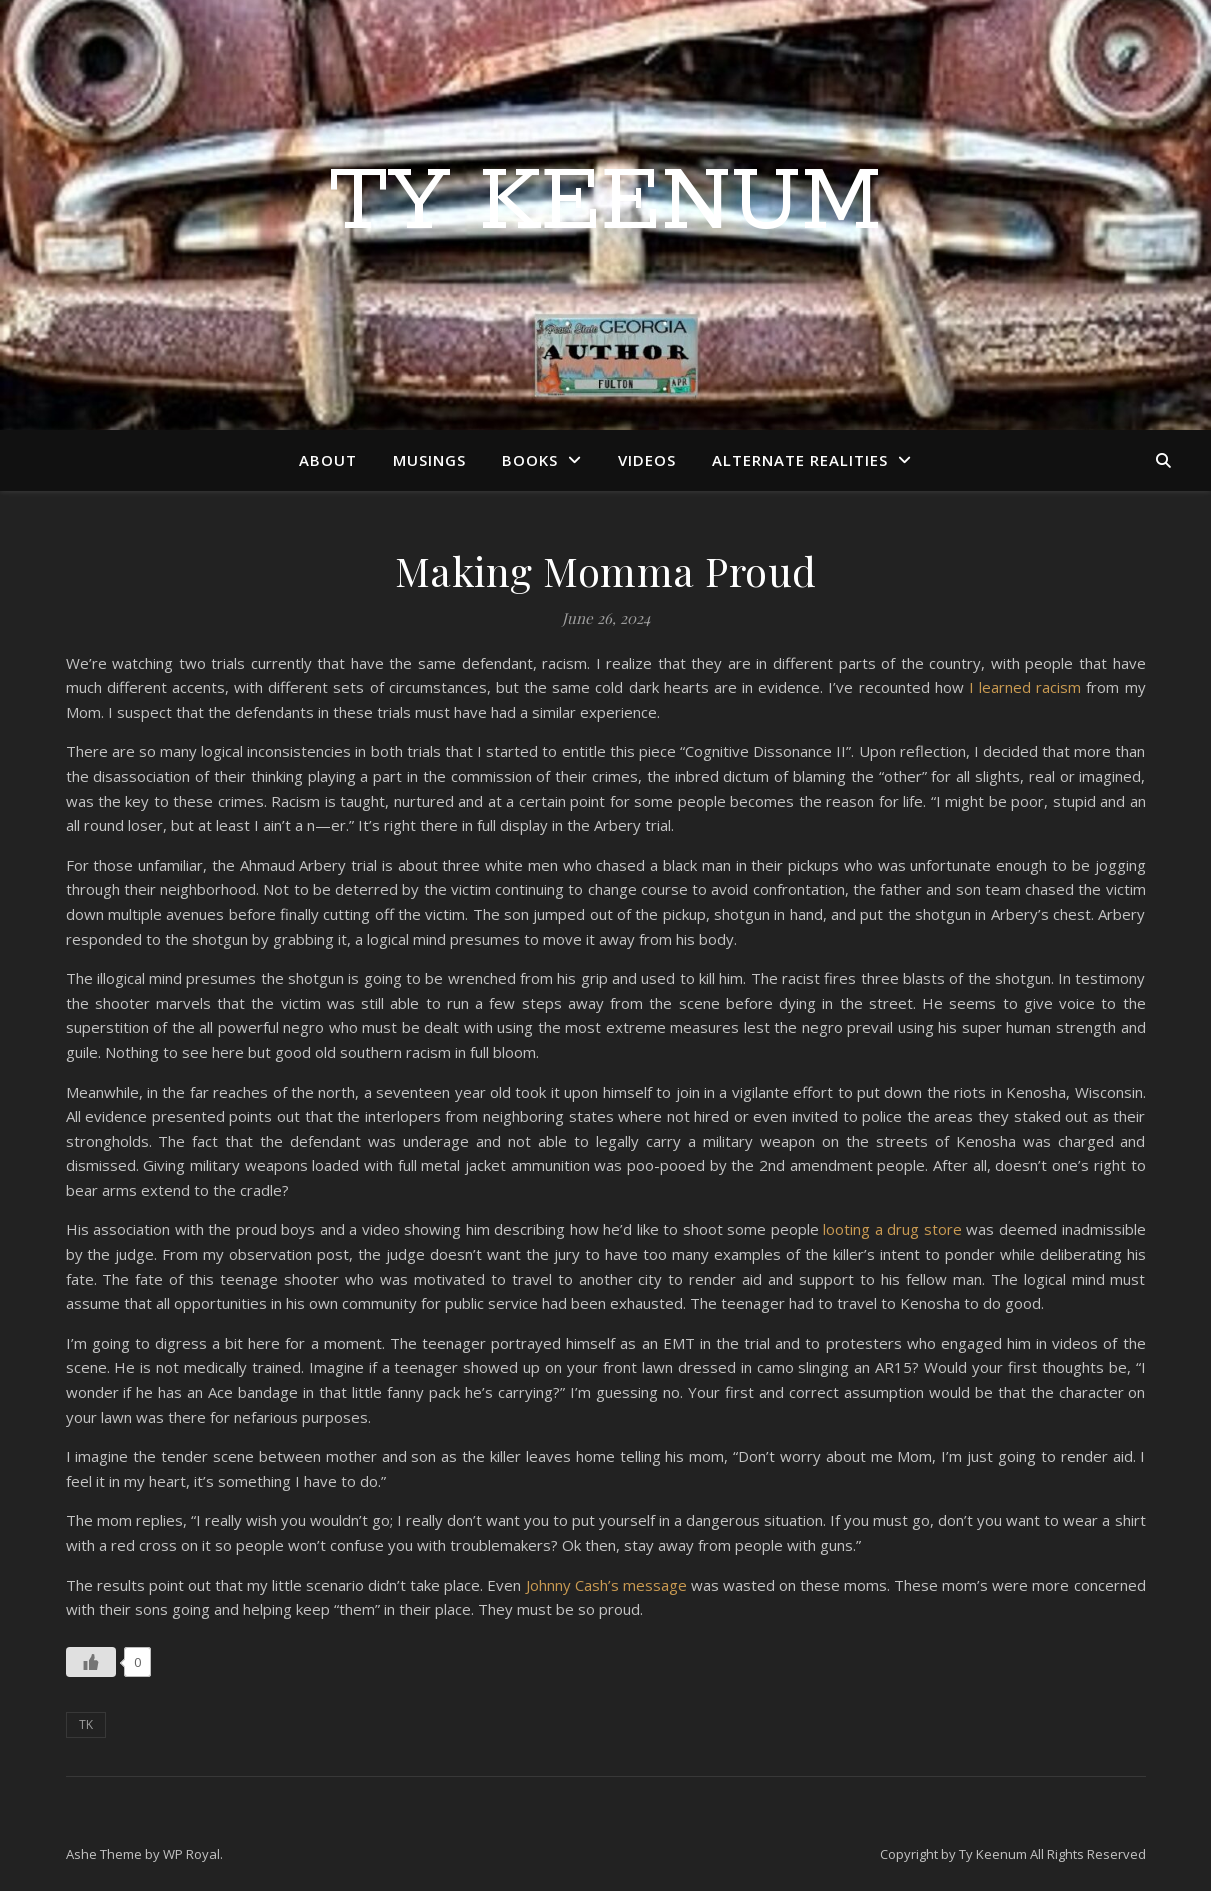 This screenshot has width=1211, height=1891. What do you see at coordinates (429, 460) in the screenshot?
I see `Musings` at bounding box center [429, 460].